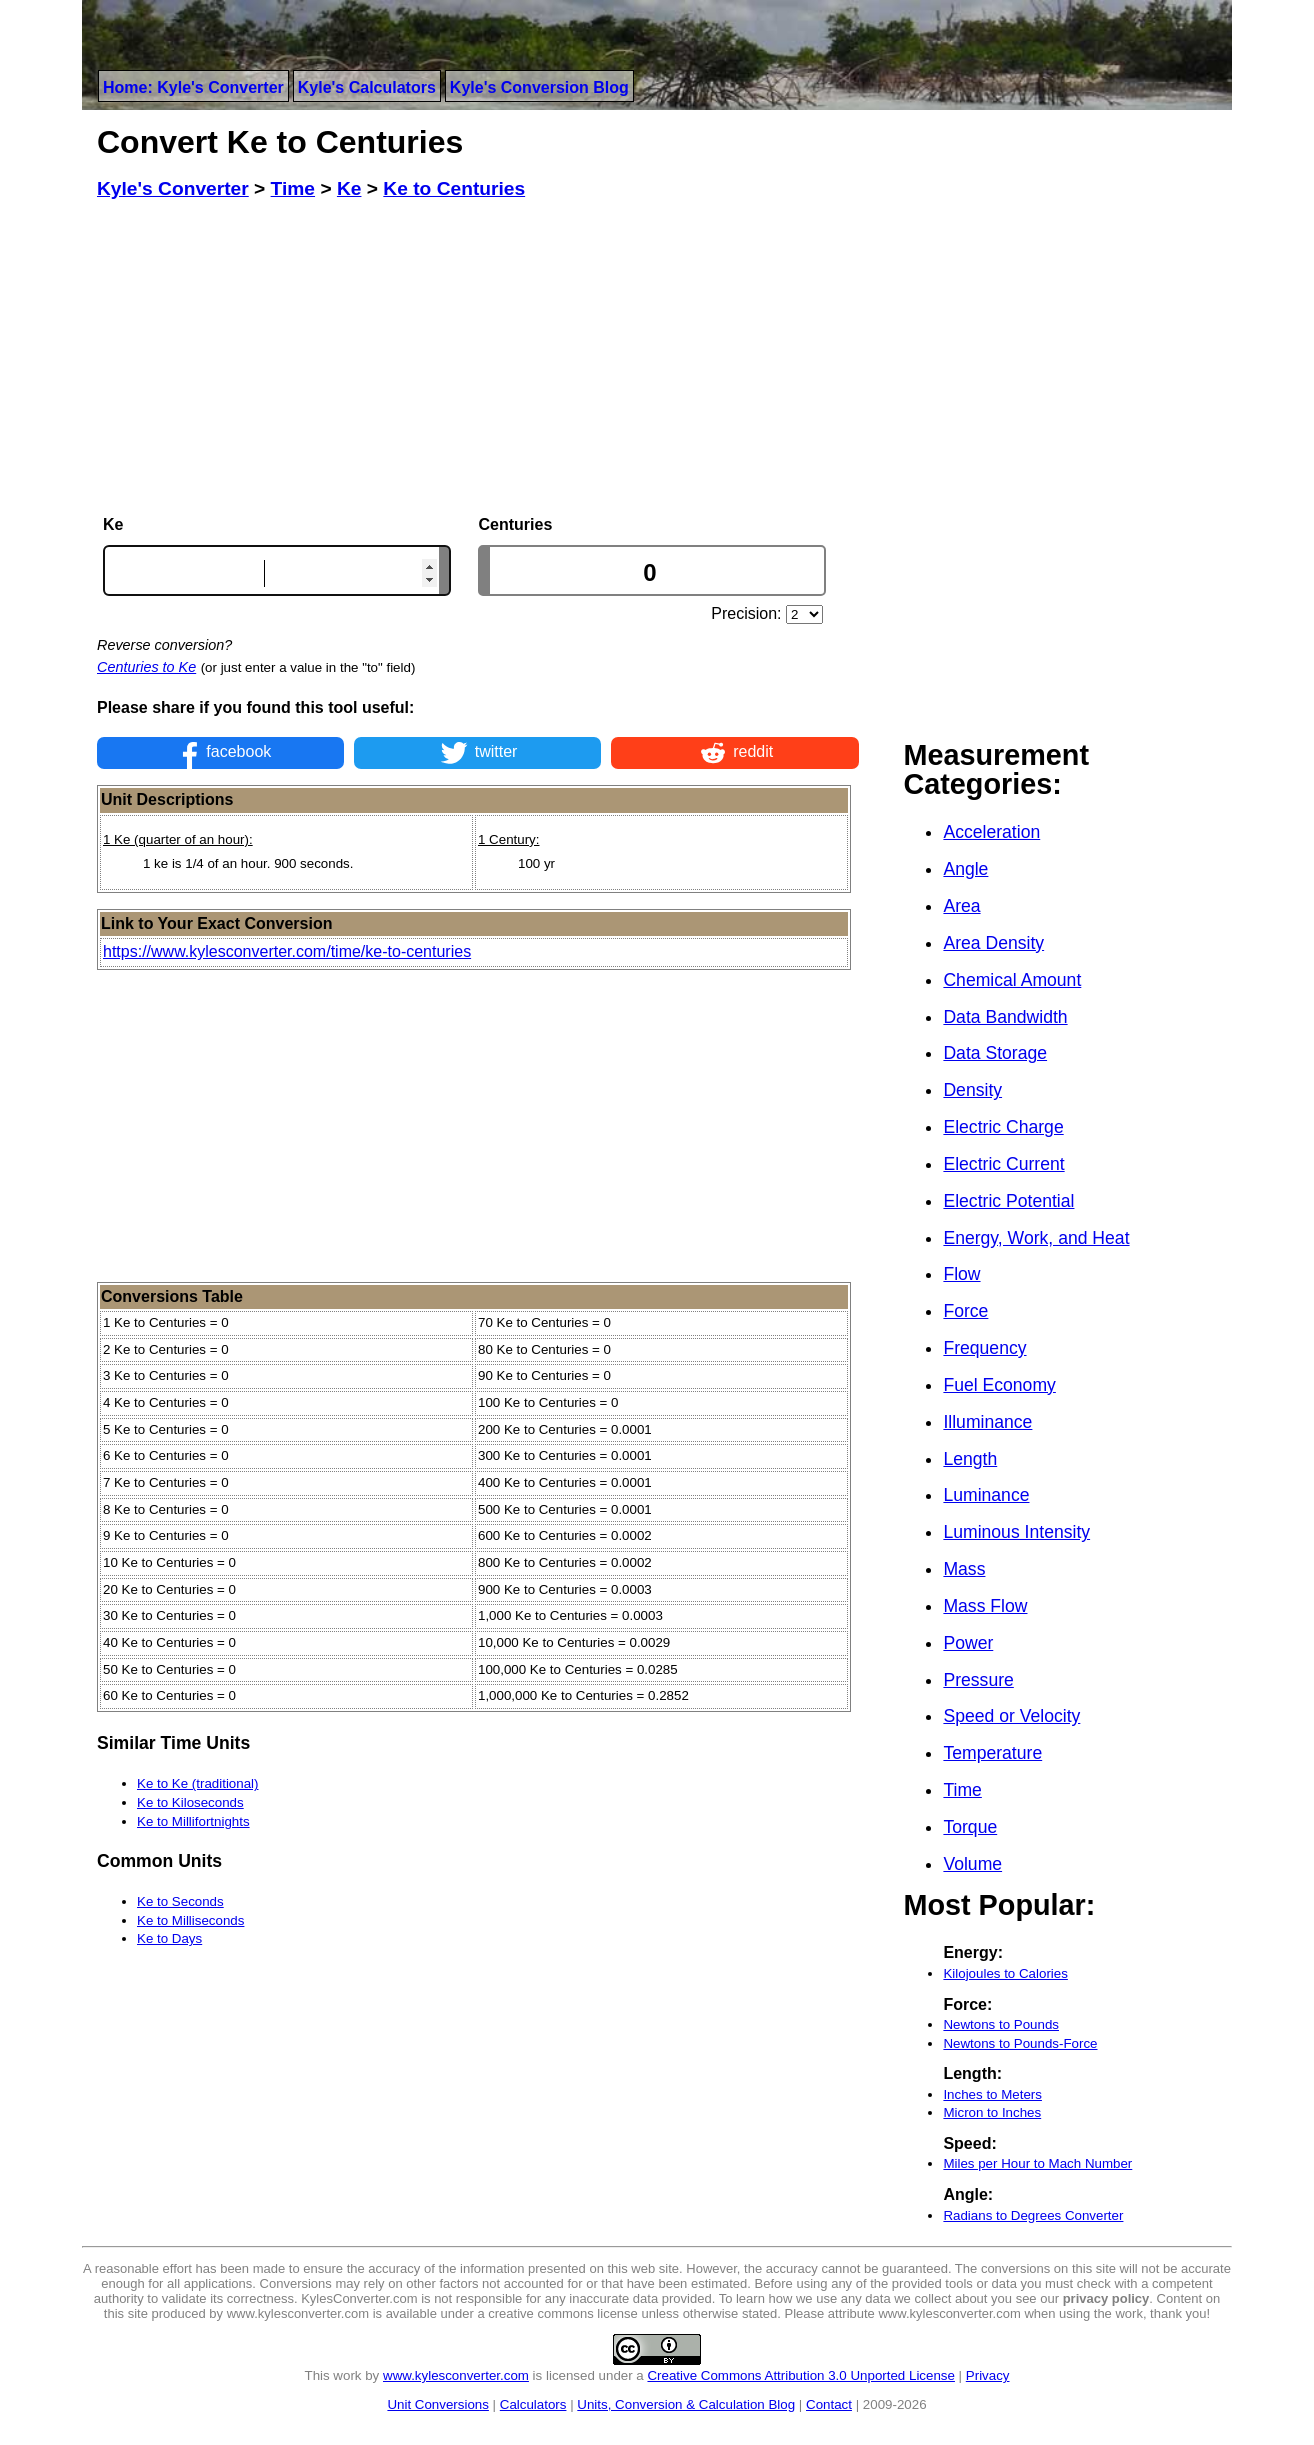  What do you see at coordinates (972, 1864) in the screenshot?
I see `Volume` at bounding box center [972, 1864].